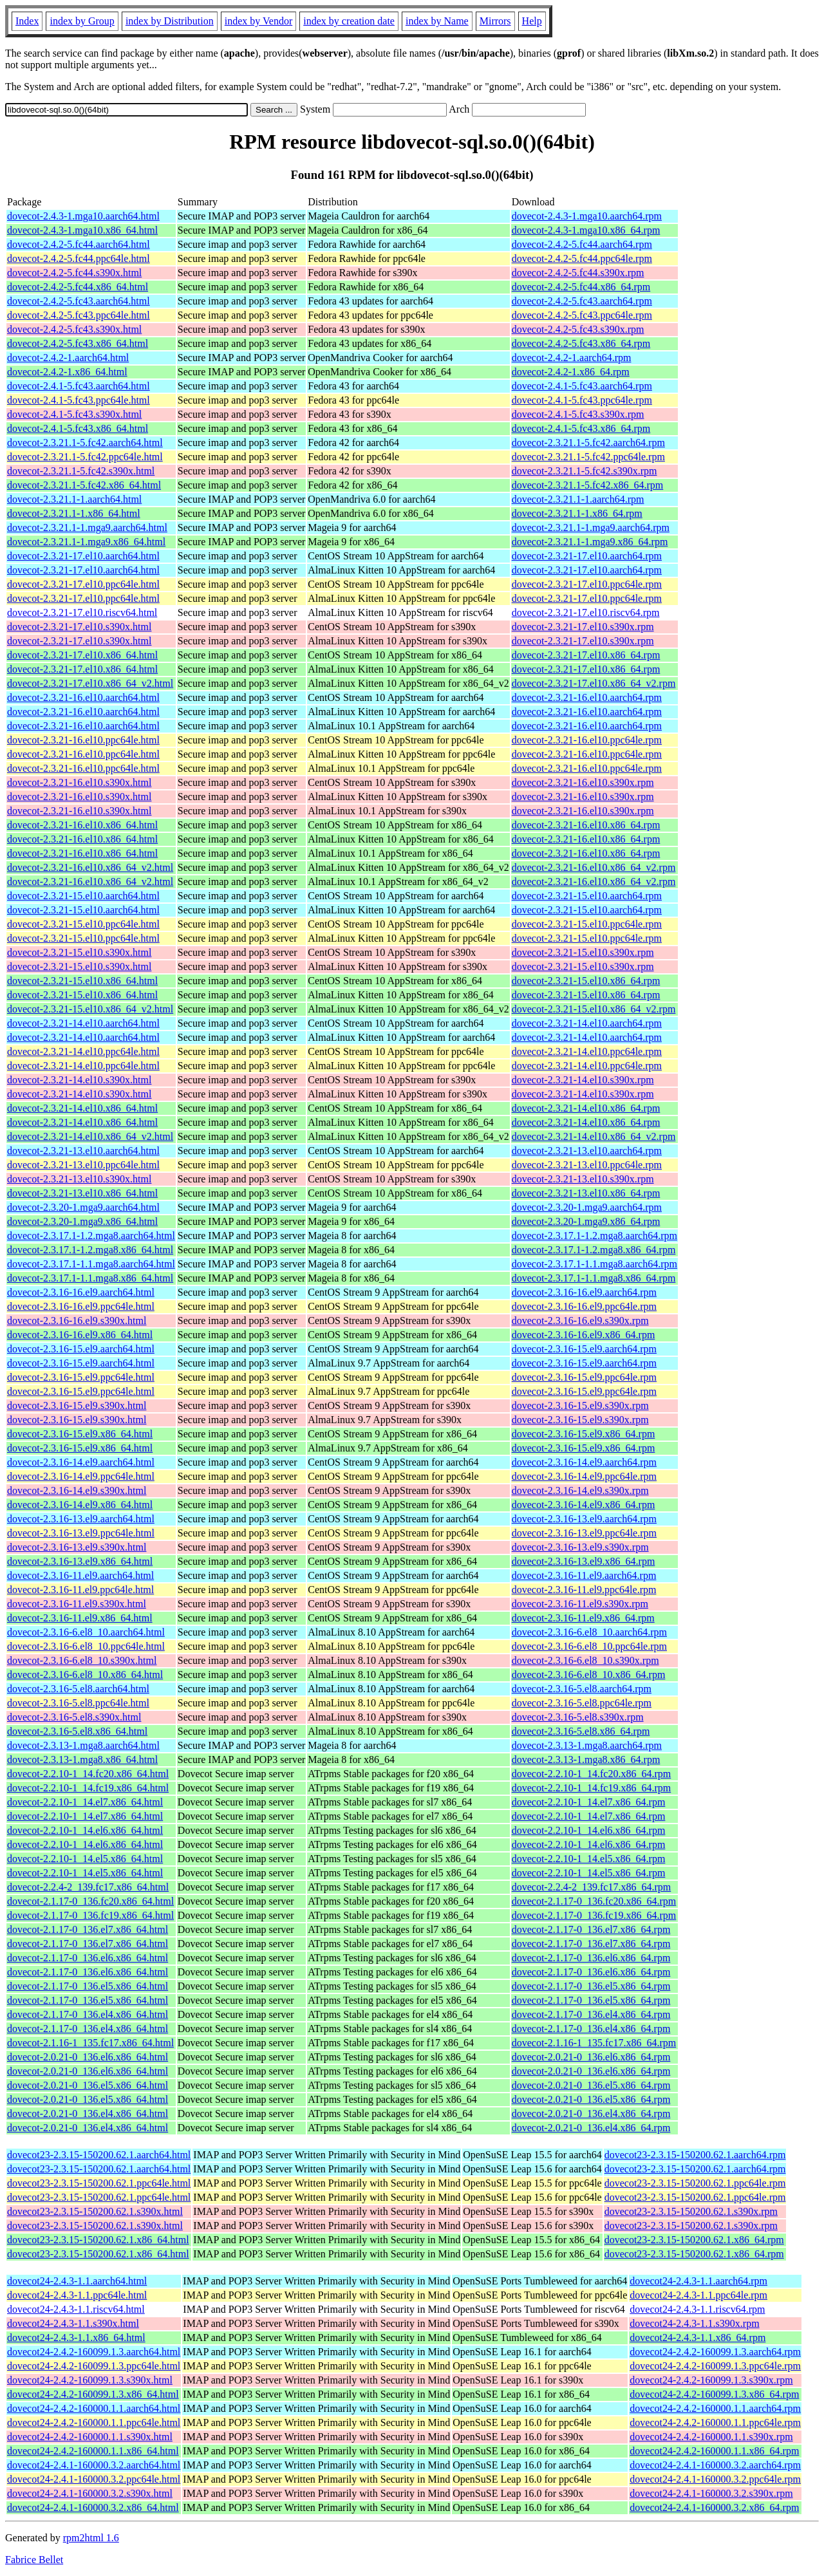 This screenshot has width=824, height=2576. I want to click on dovecot-2.3.16-16.el9.x86_64.html, so click(80, 1334).